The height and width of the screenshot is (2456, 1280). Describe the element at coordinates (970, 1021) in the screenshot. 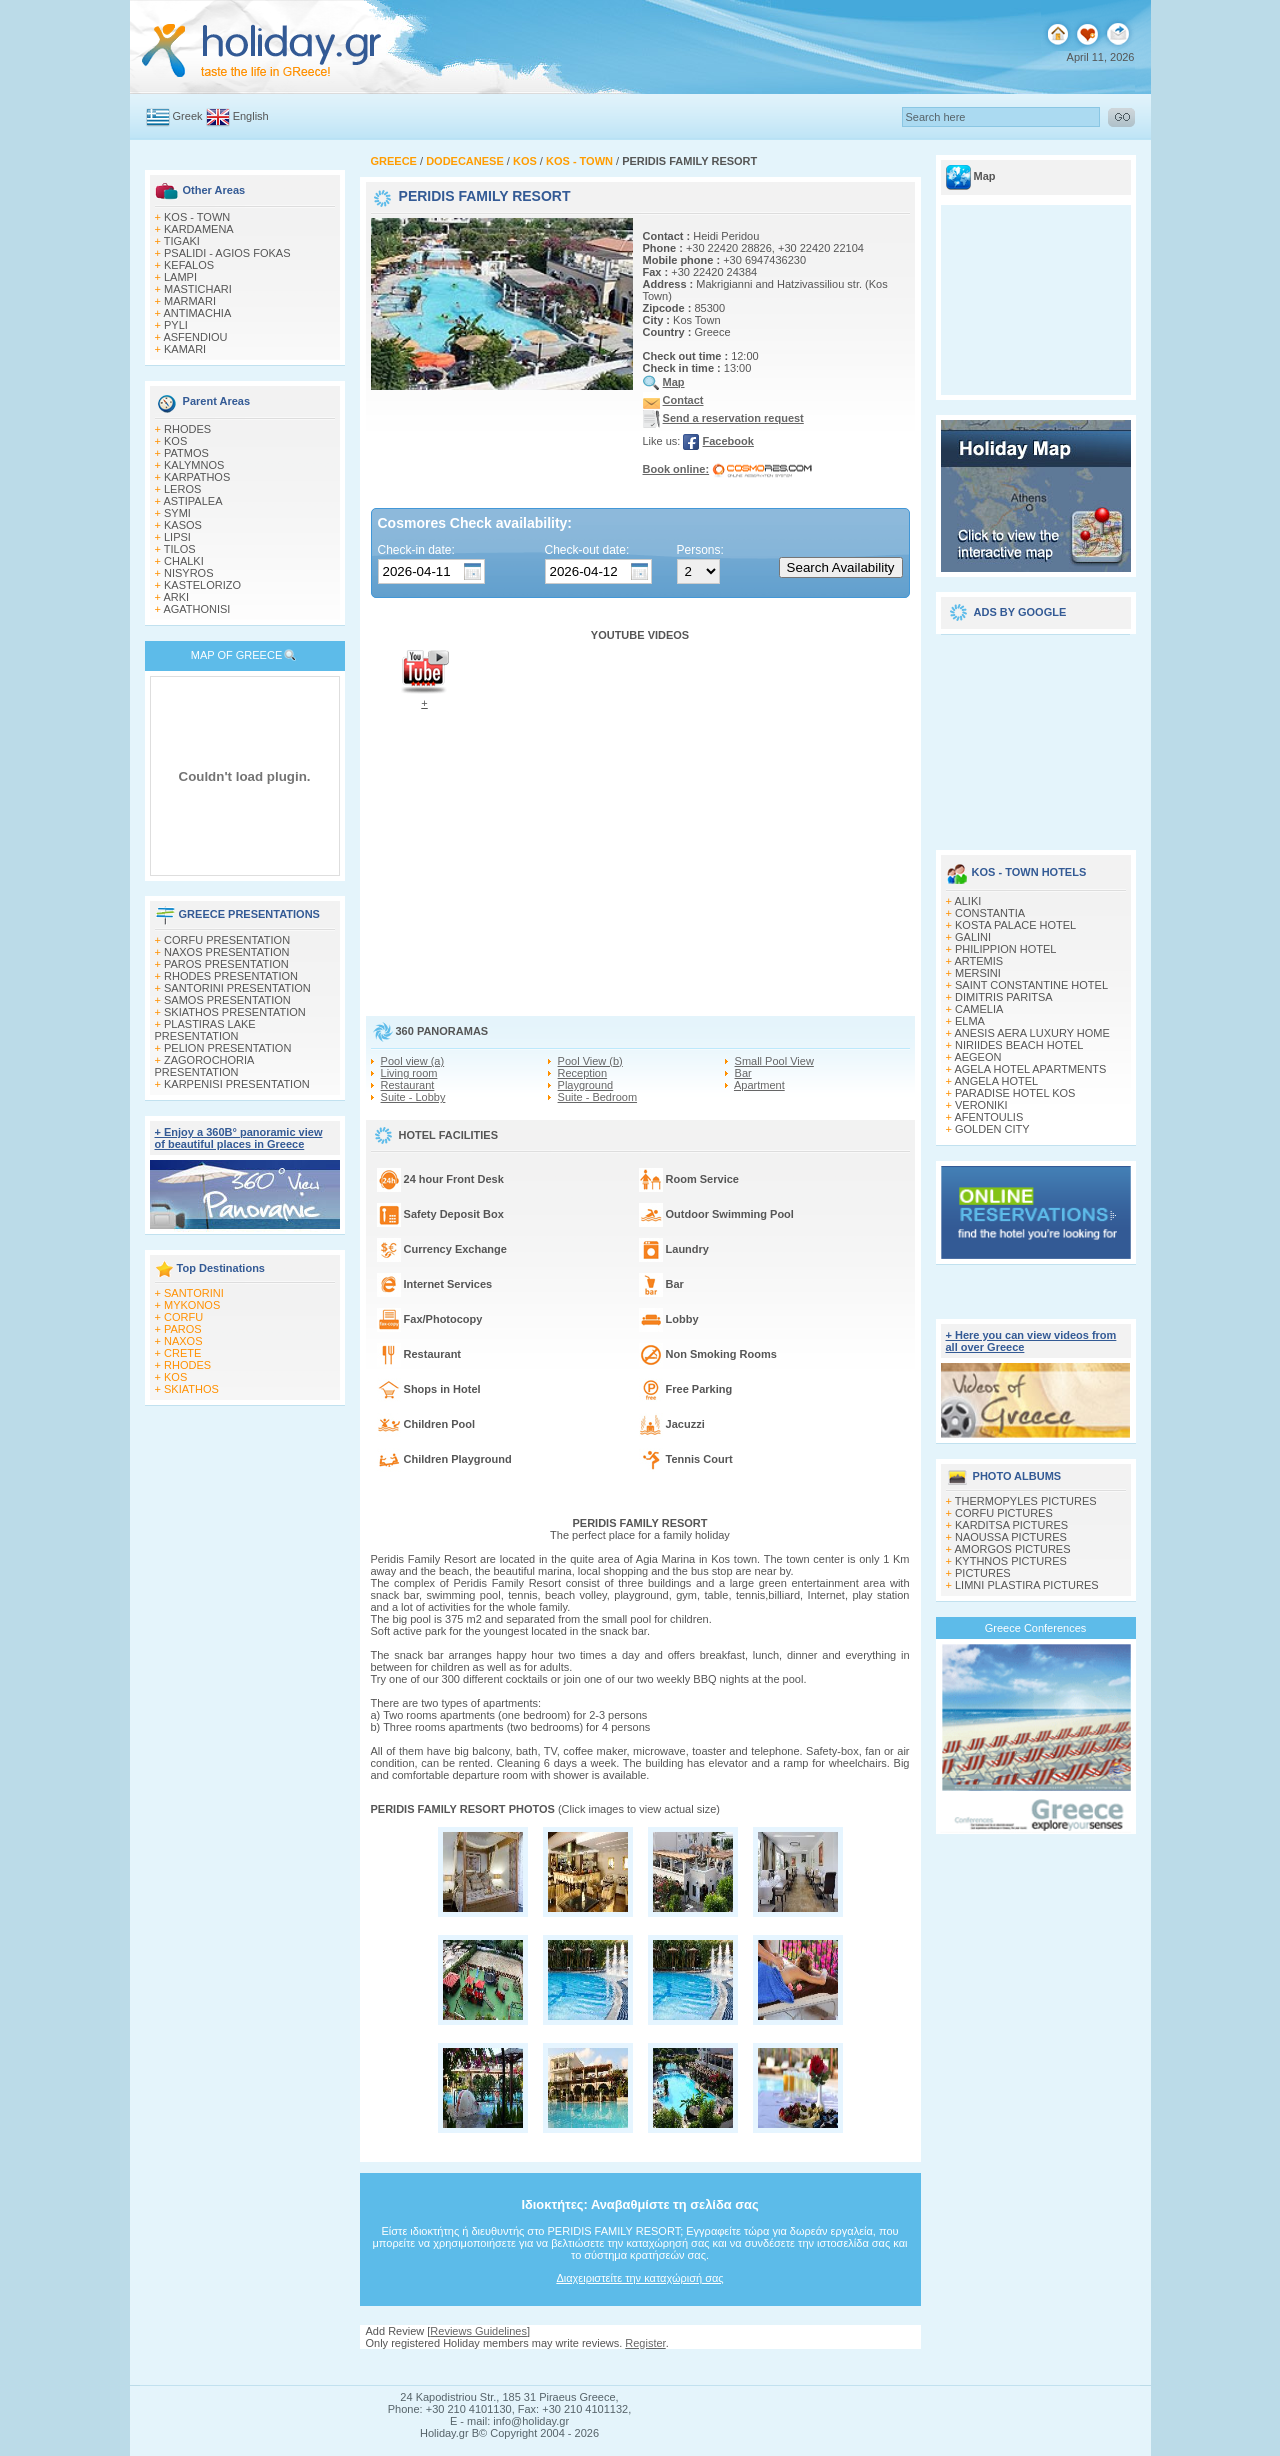

I see `ELMA` at that location.